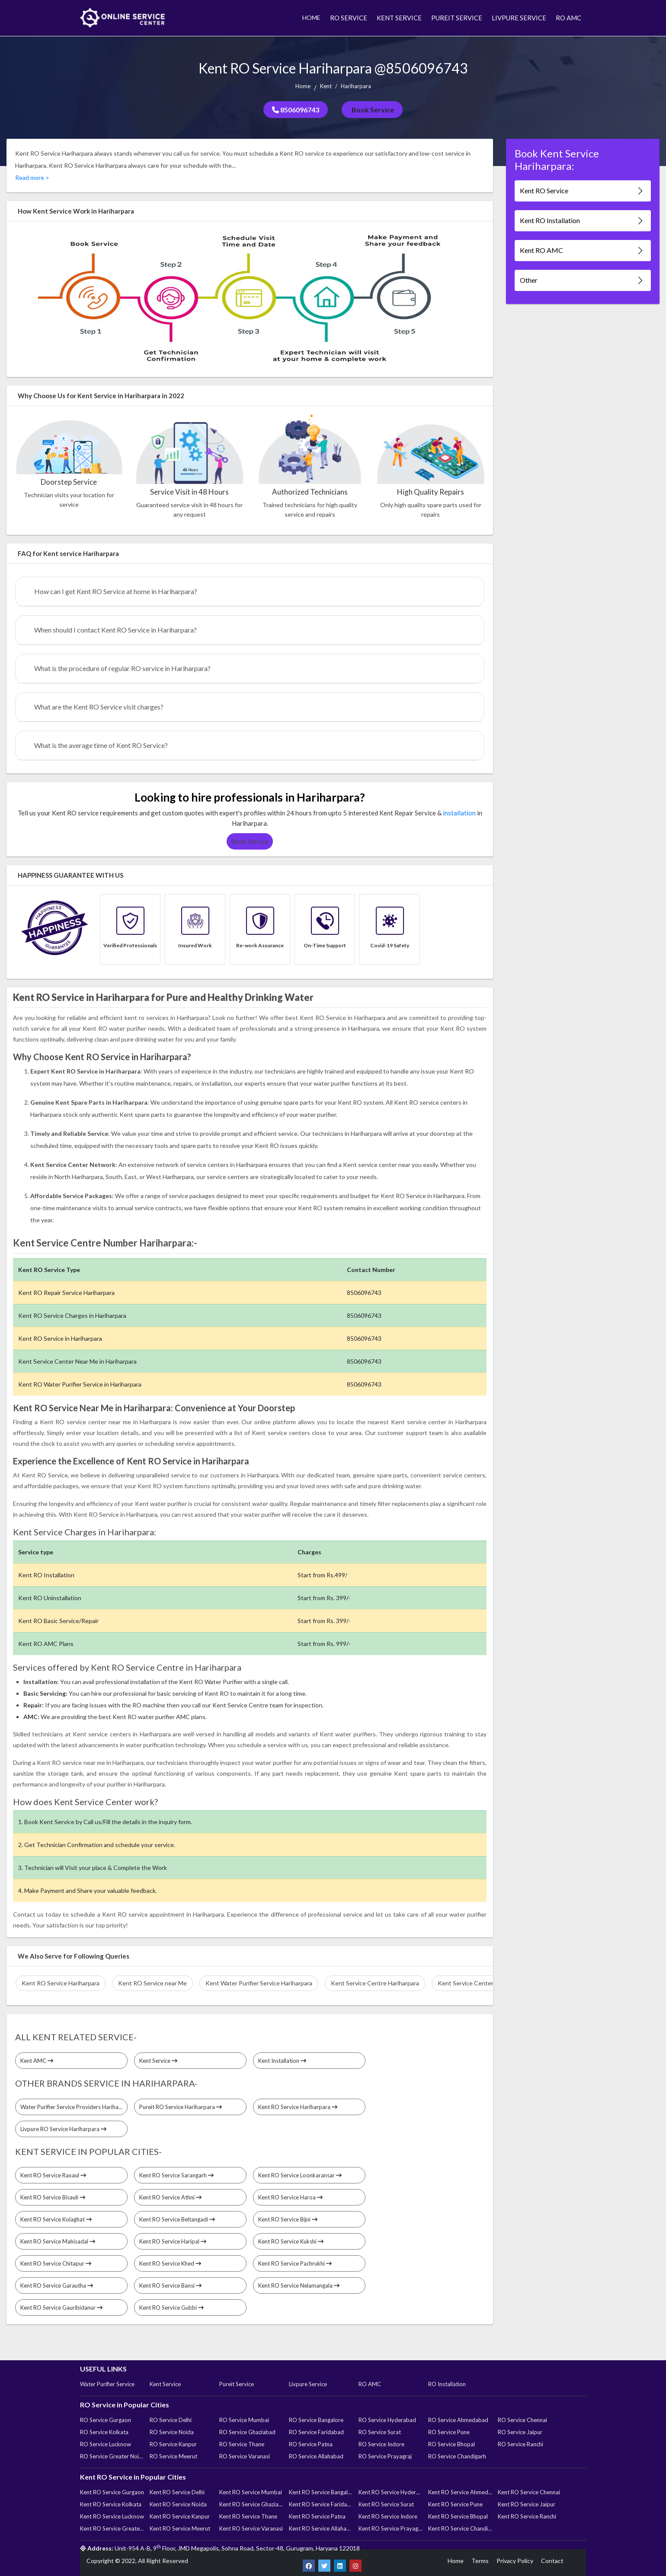 The width and height of the screenshot is (666, 2576). What do you see at coordinates (176, 2175) in the screenshot?
I see `Kent RO Service Sarangarh` at bounding box center [176, 2175].